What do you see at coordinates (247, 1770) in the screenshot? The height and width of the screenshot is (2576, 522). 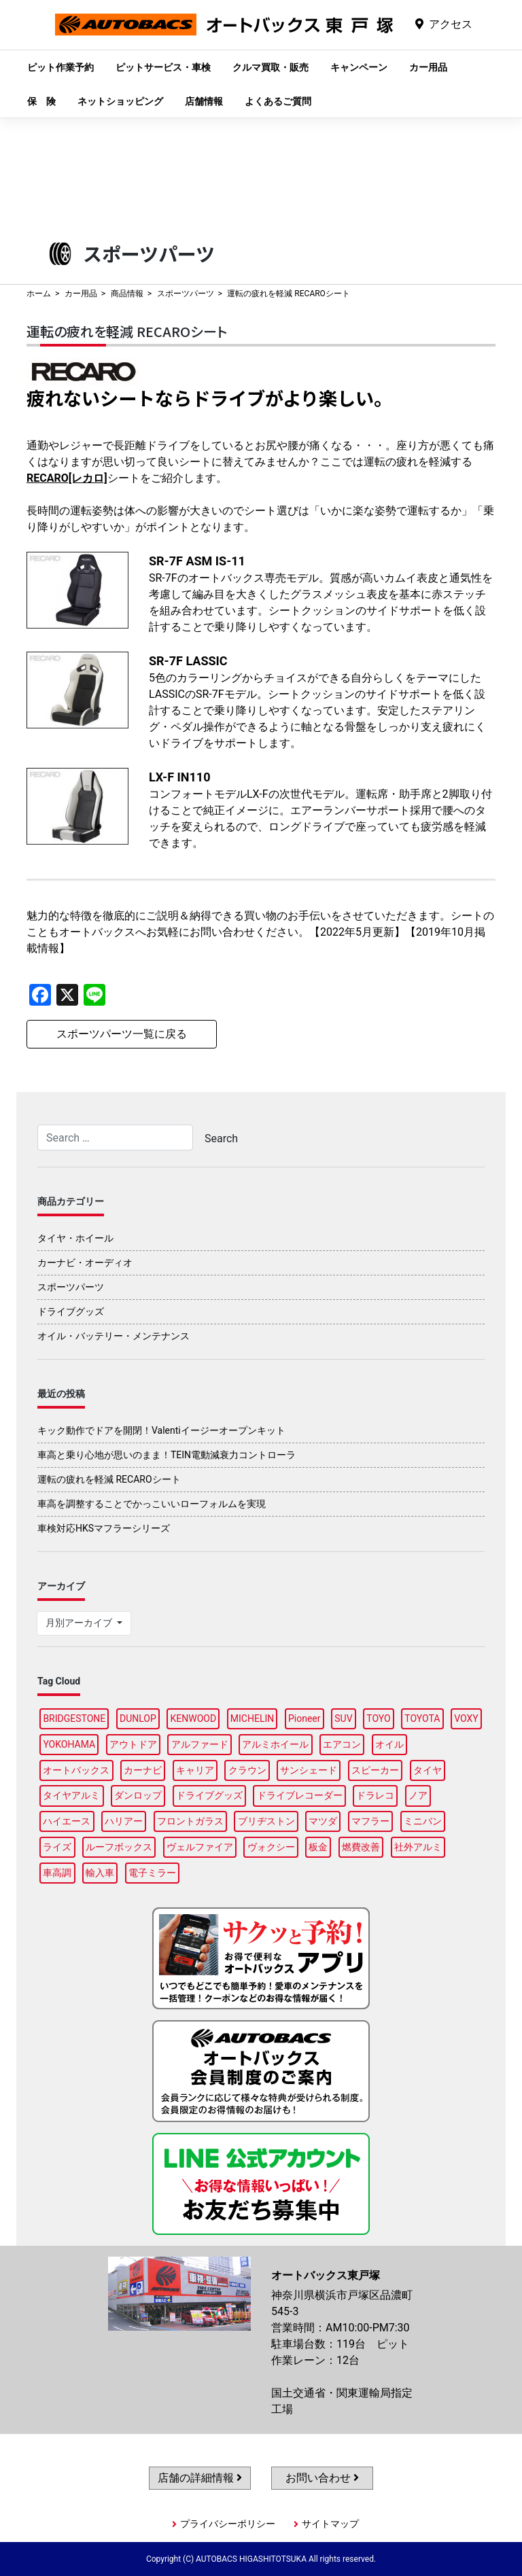 I see `クラウン [クラウン (94個の項目)]` at bounding box center [247, 1770].